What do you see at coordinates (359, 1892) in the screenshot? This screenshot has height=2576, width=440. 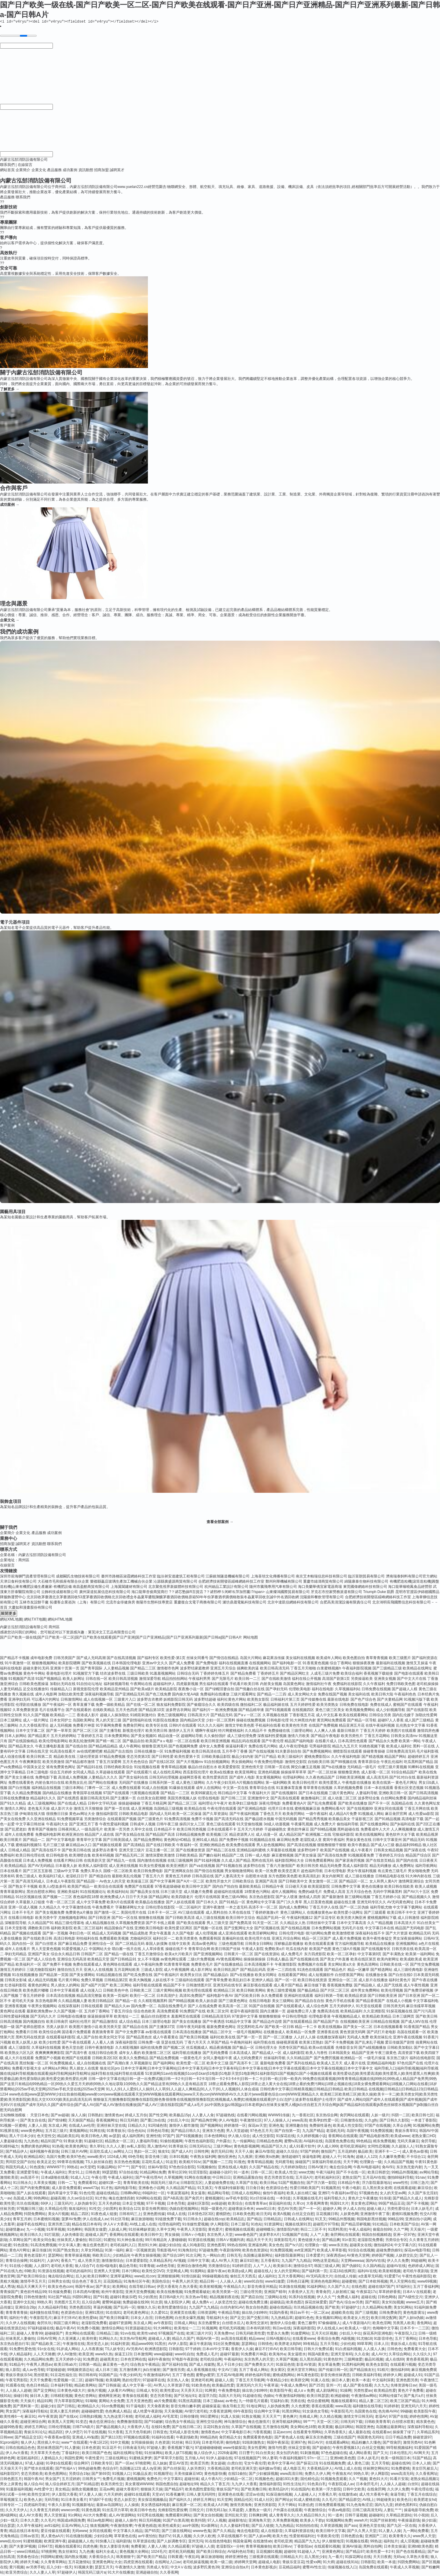 I see `五月天综合色色` at bounding box center [359, 1892].